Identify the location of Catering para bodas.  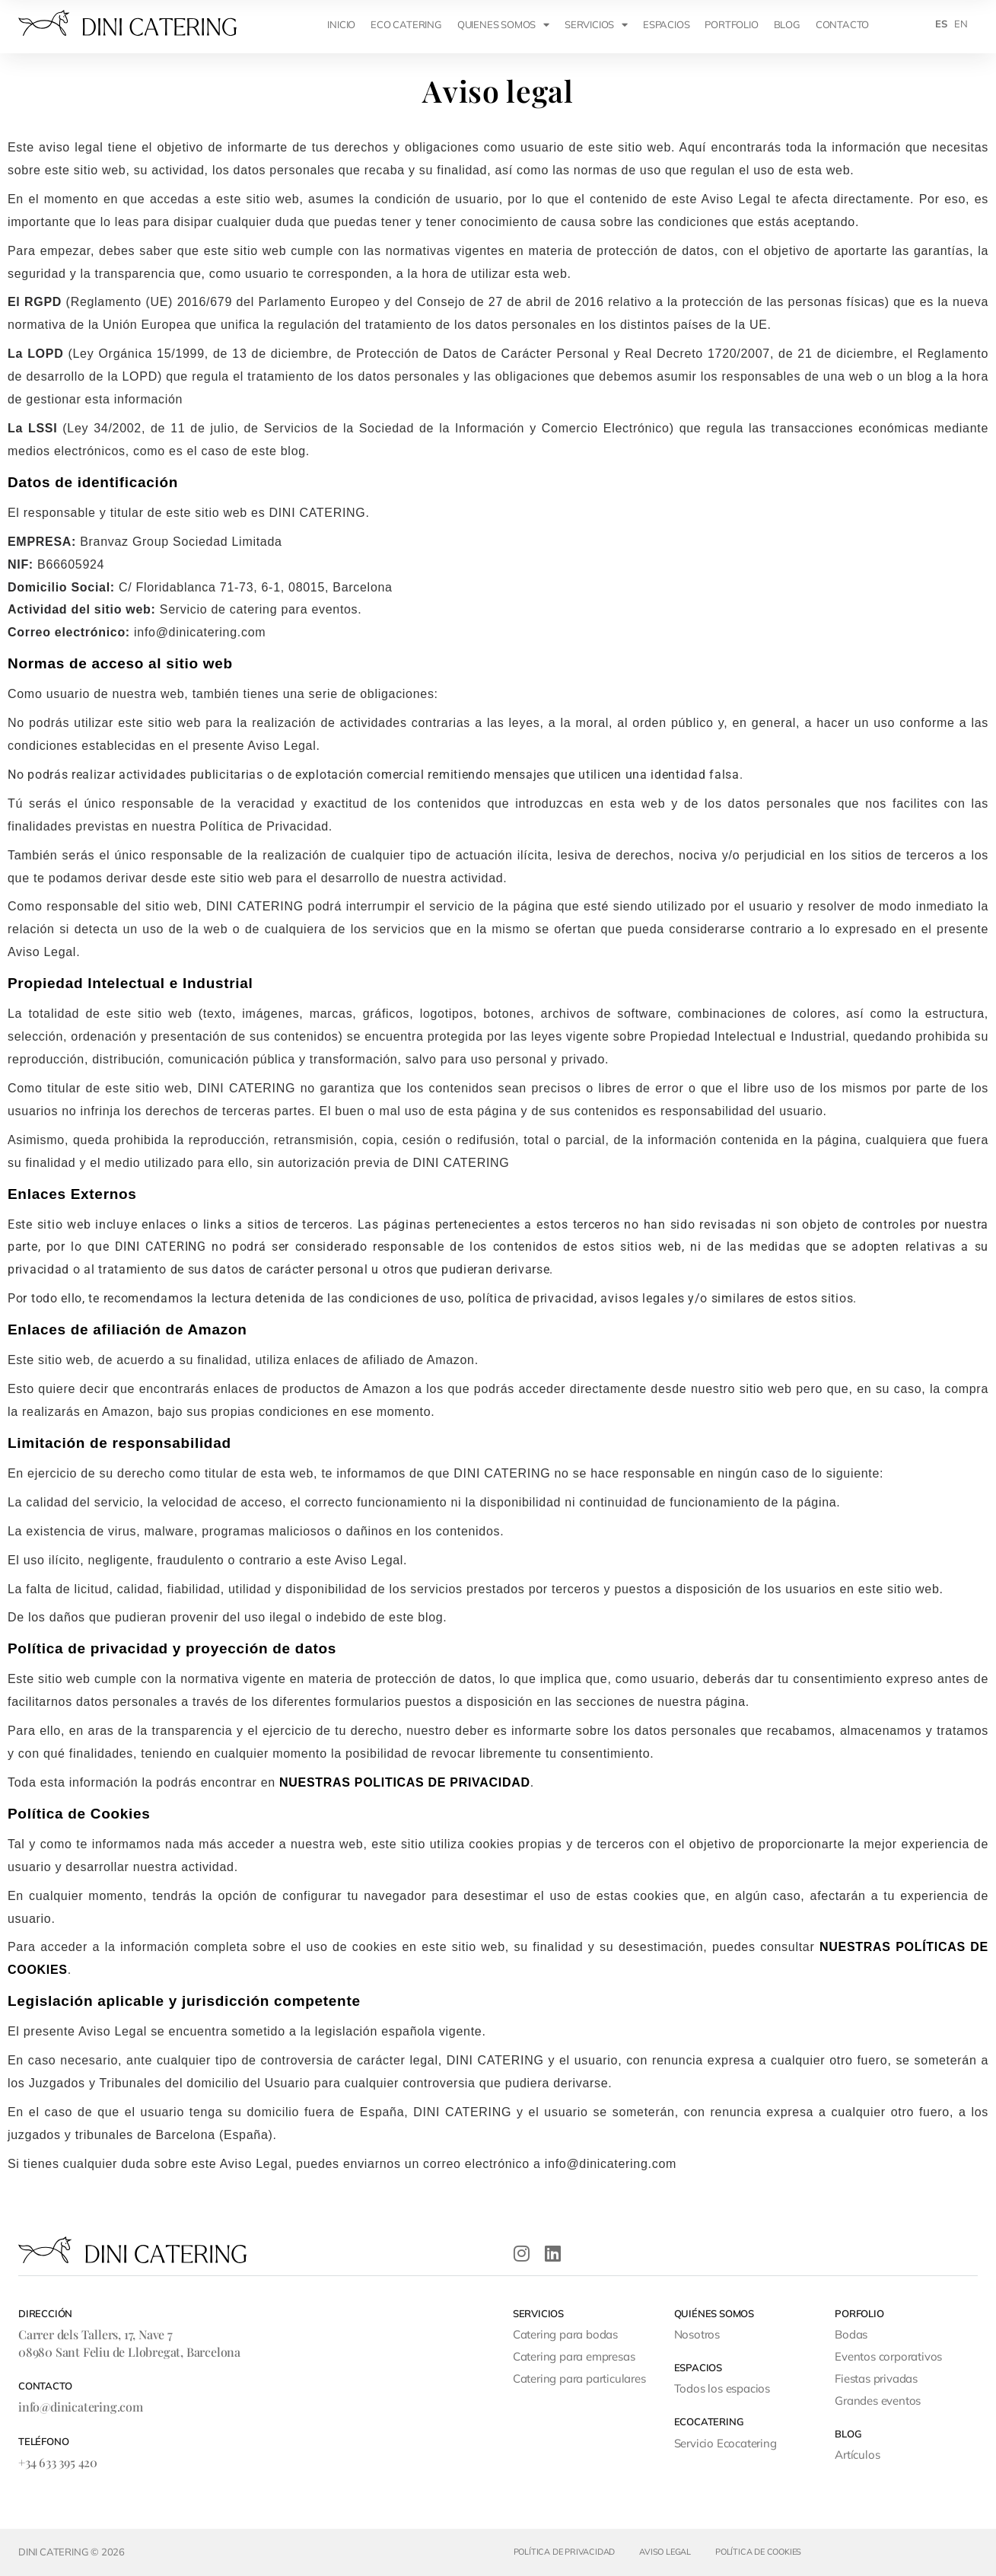
(565, 2334).